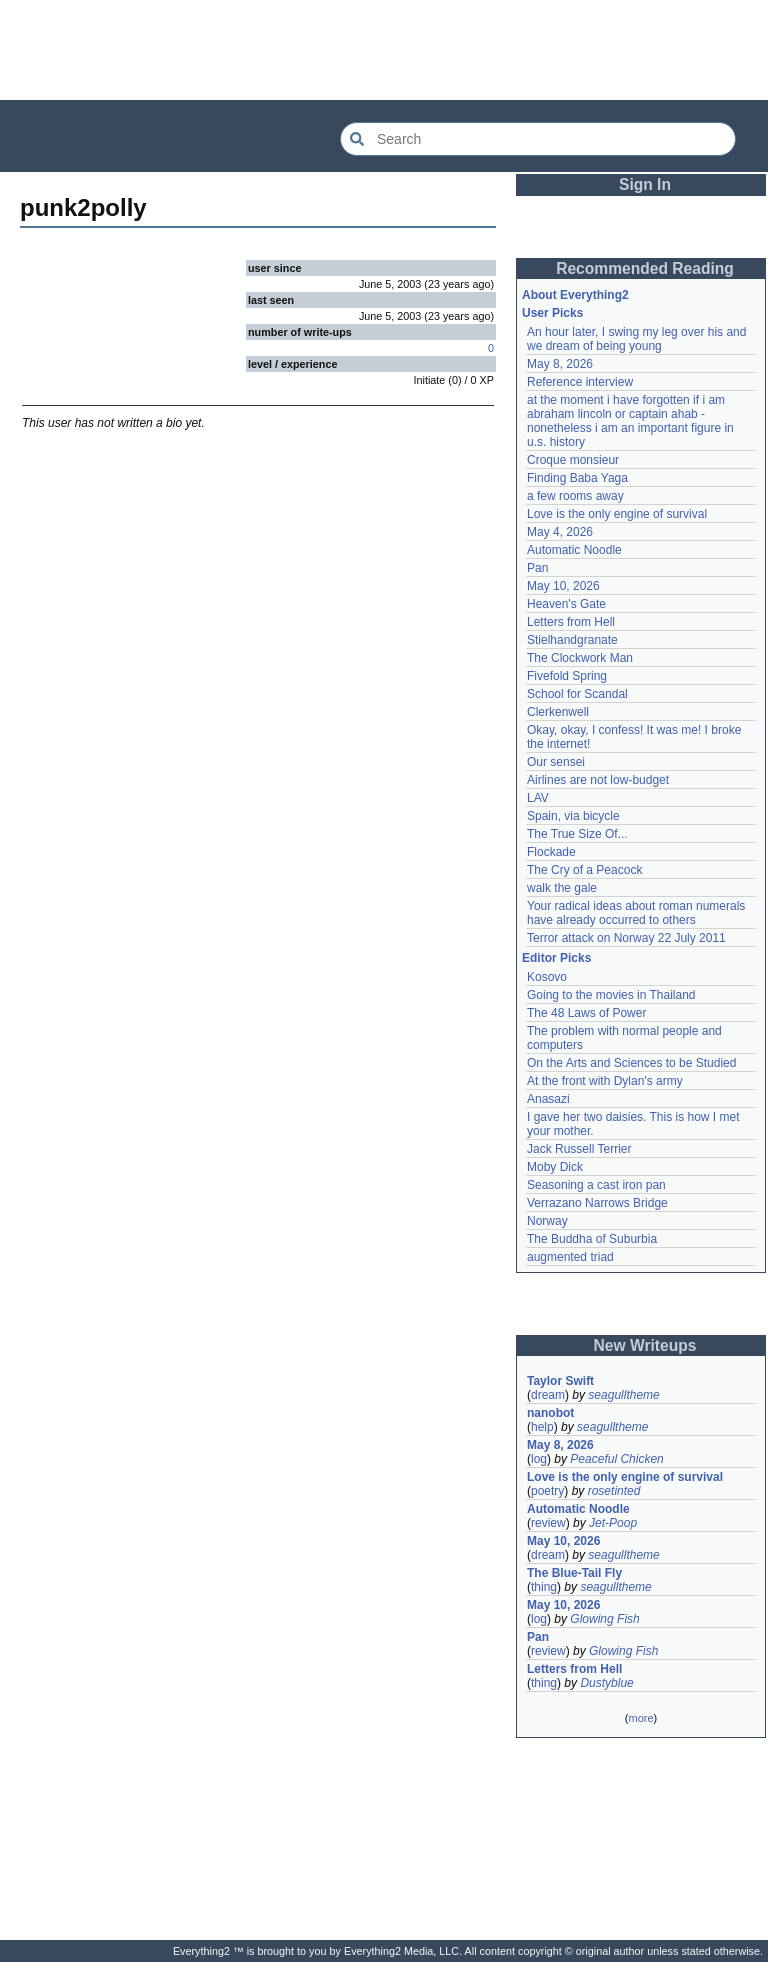  Describe the element at coordinates (574, 1573) in the screenshot. I see `The Blue-Tail Fly` at that location.